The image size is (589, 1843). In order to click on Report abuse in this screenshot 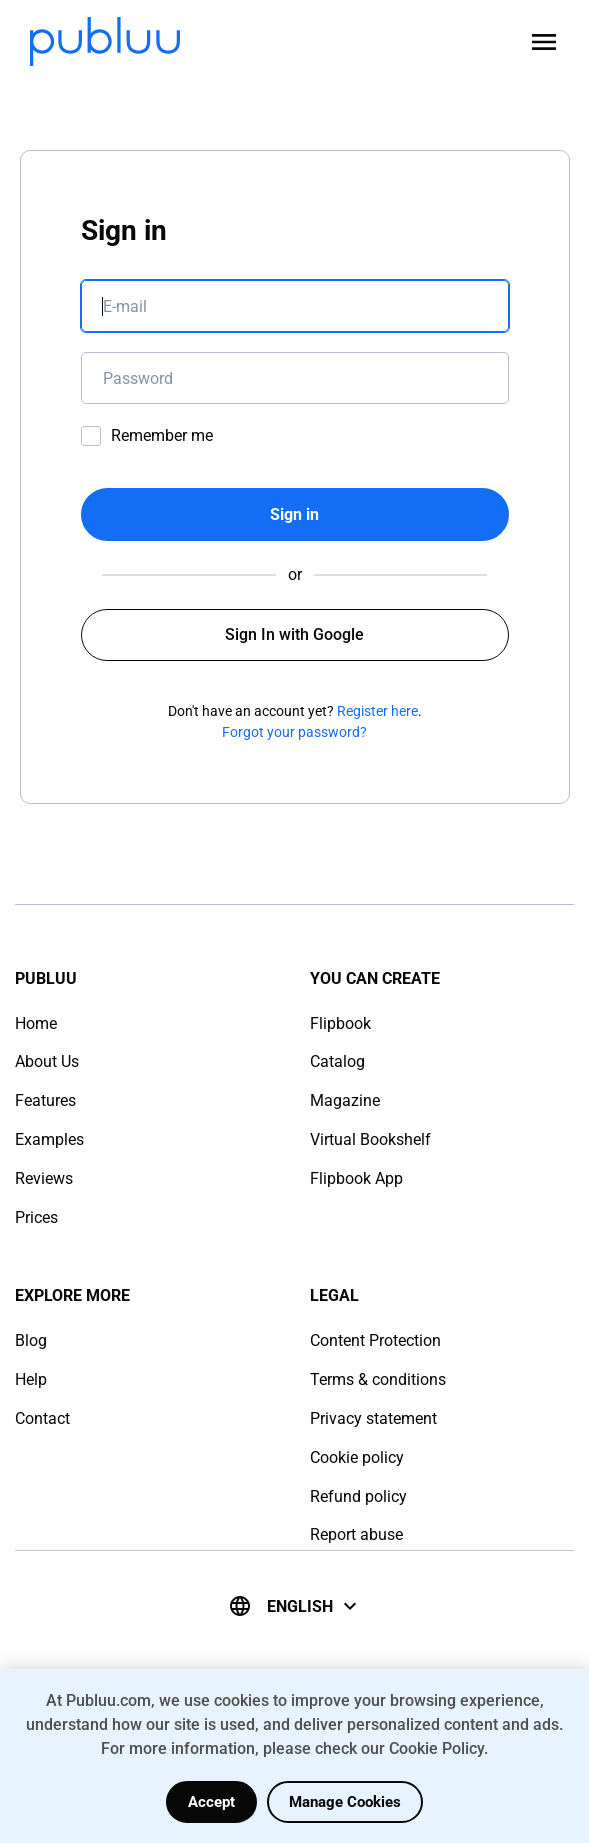, I will do `click(356, 1534)`.